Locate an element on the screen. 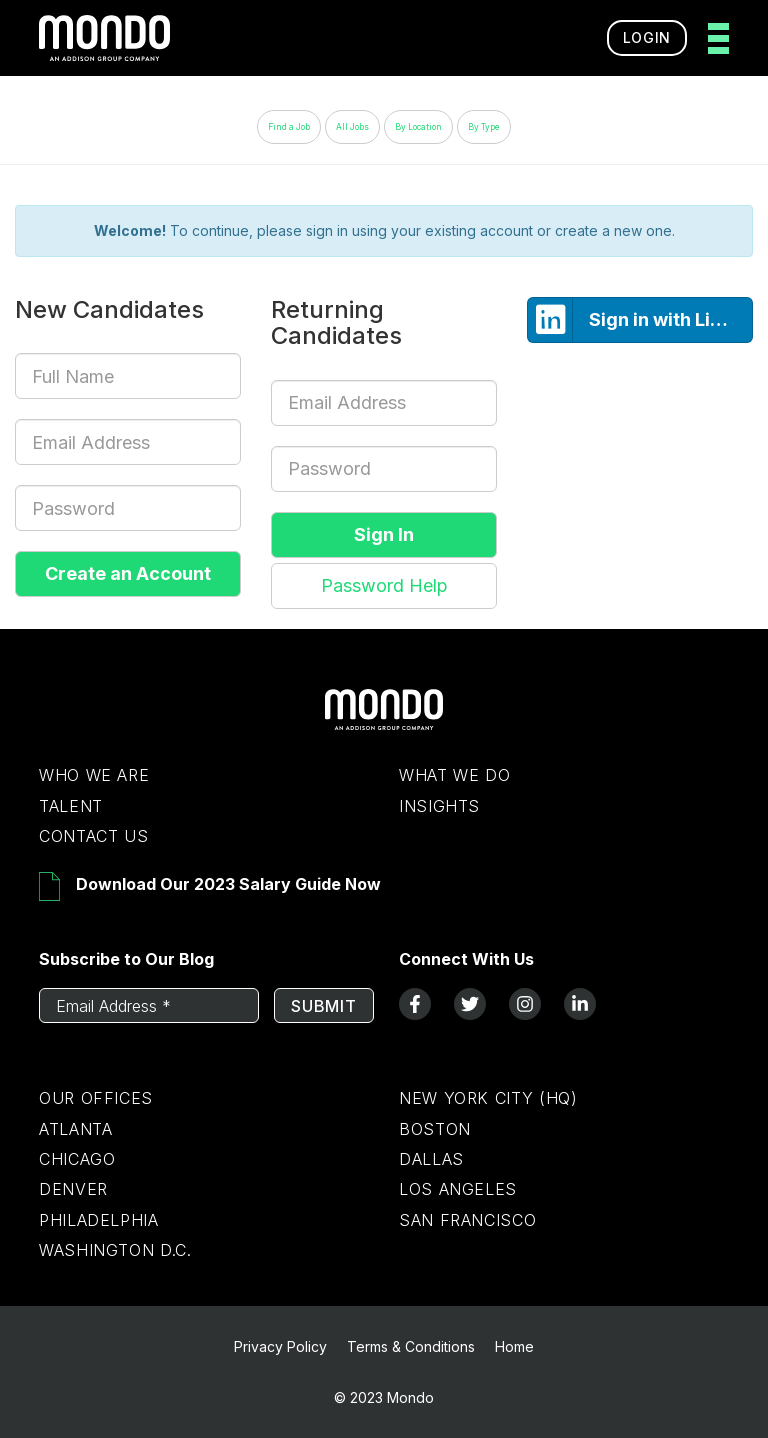 This screenshot has width=768, height=1438. All Jobs is located at coordinates (352, 127).